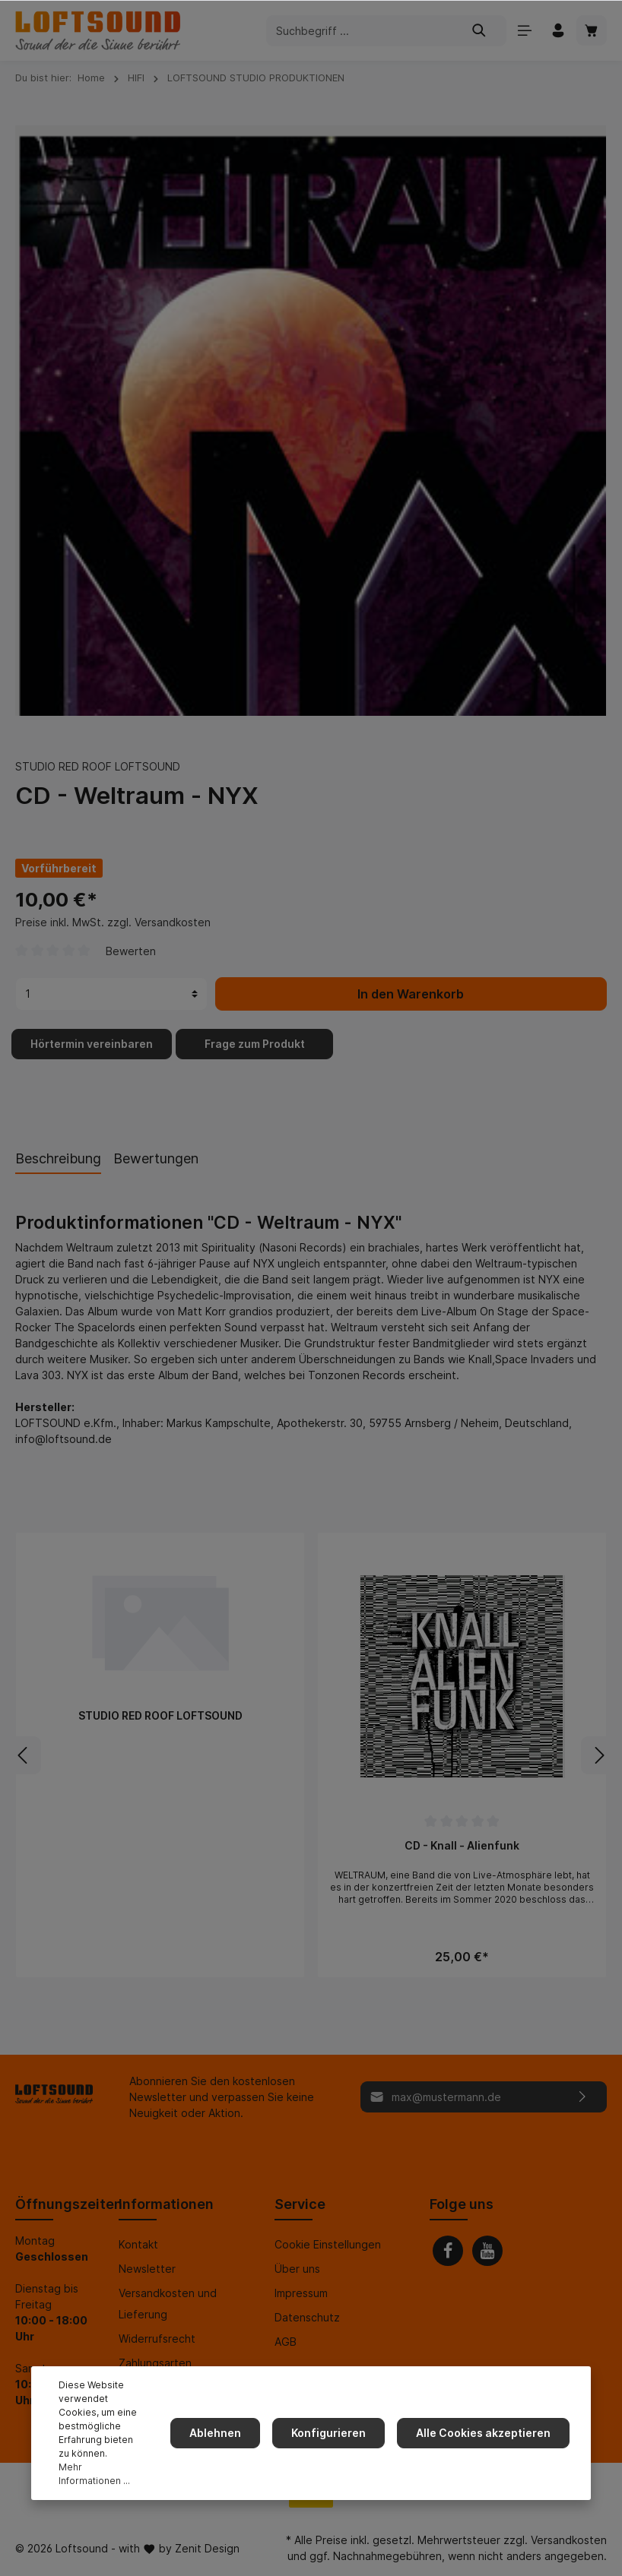  What do you see at coordinates (297, 2268) in the screenshot?
I see `Über uns` at bounding box center [297, 2268].